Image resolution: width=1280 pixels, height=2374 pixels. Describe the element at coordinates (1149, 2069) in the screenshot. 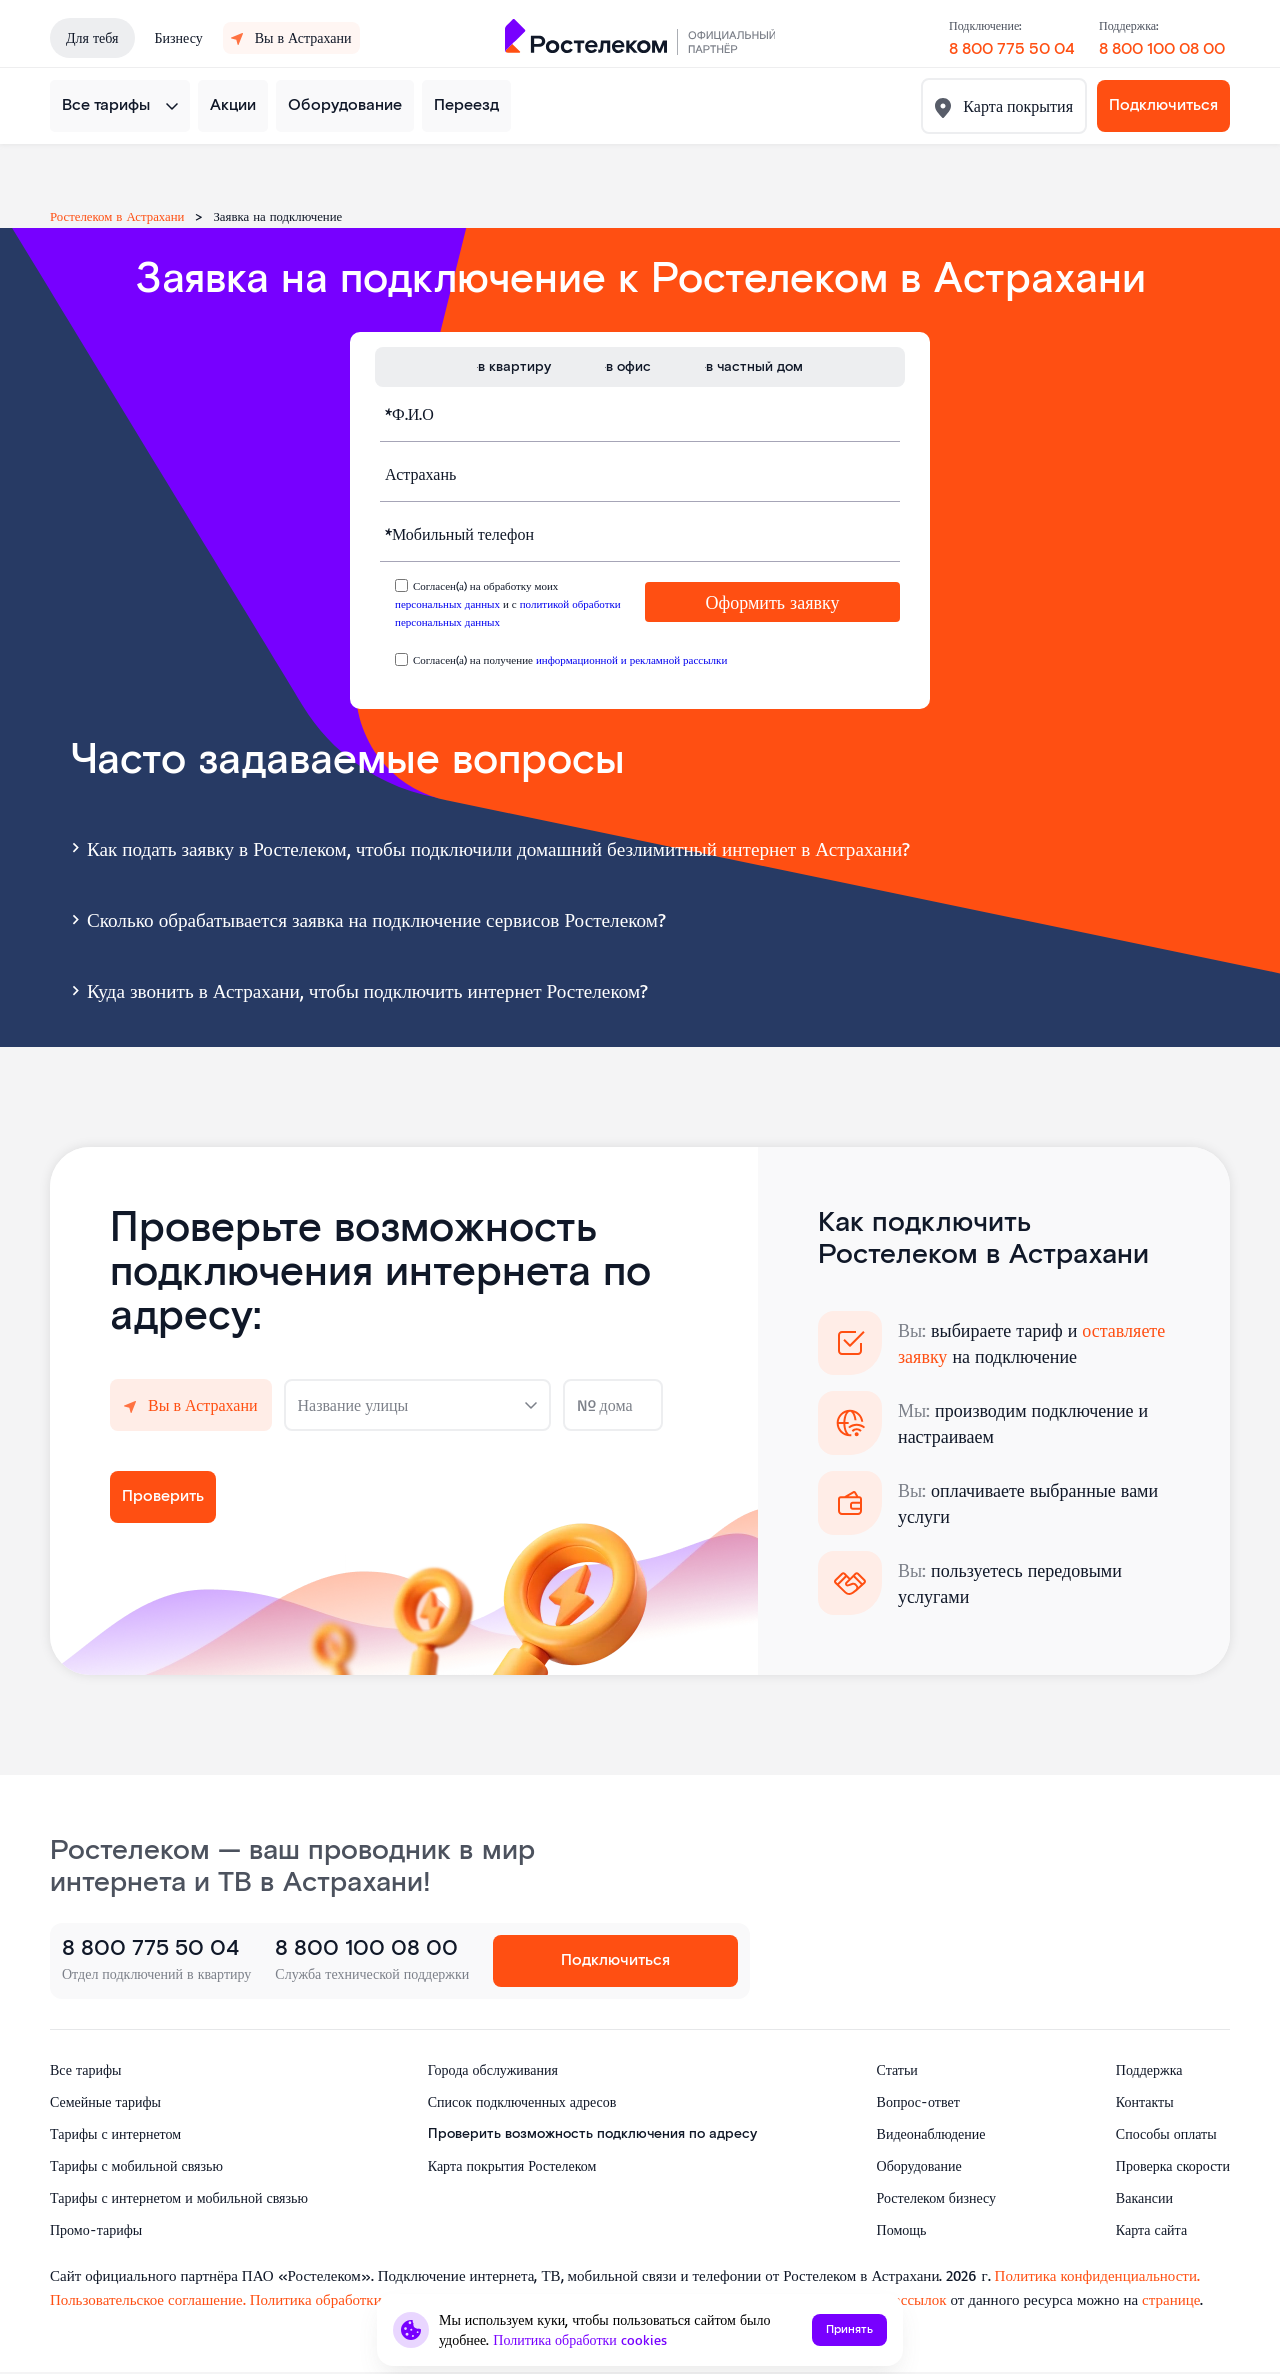

I see `Поддержка` at that location.